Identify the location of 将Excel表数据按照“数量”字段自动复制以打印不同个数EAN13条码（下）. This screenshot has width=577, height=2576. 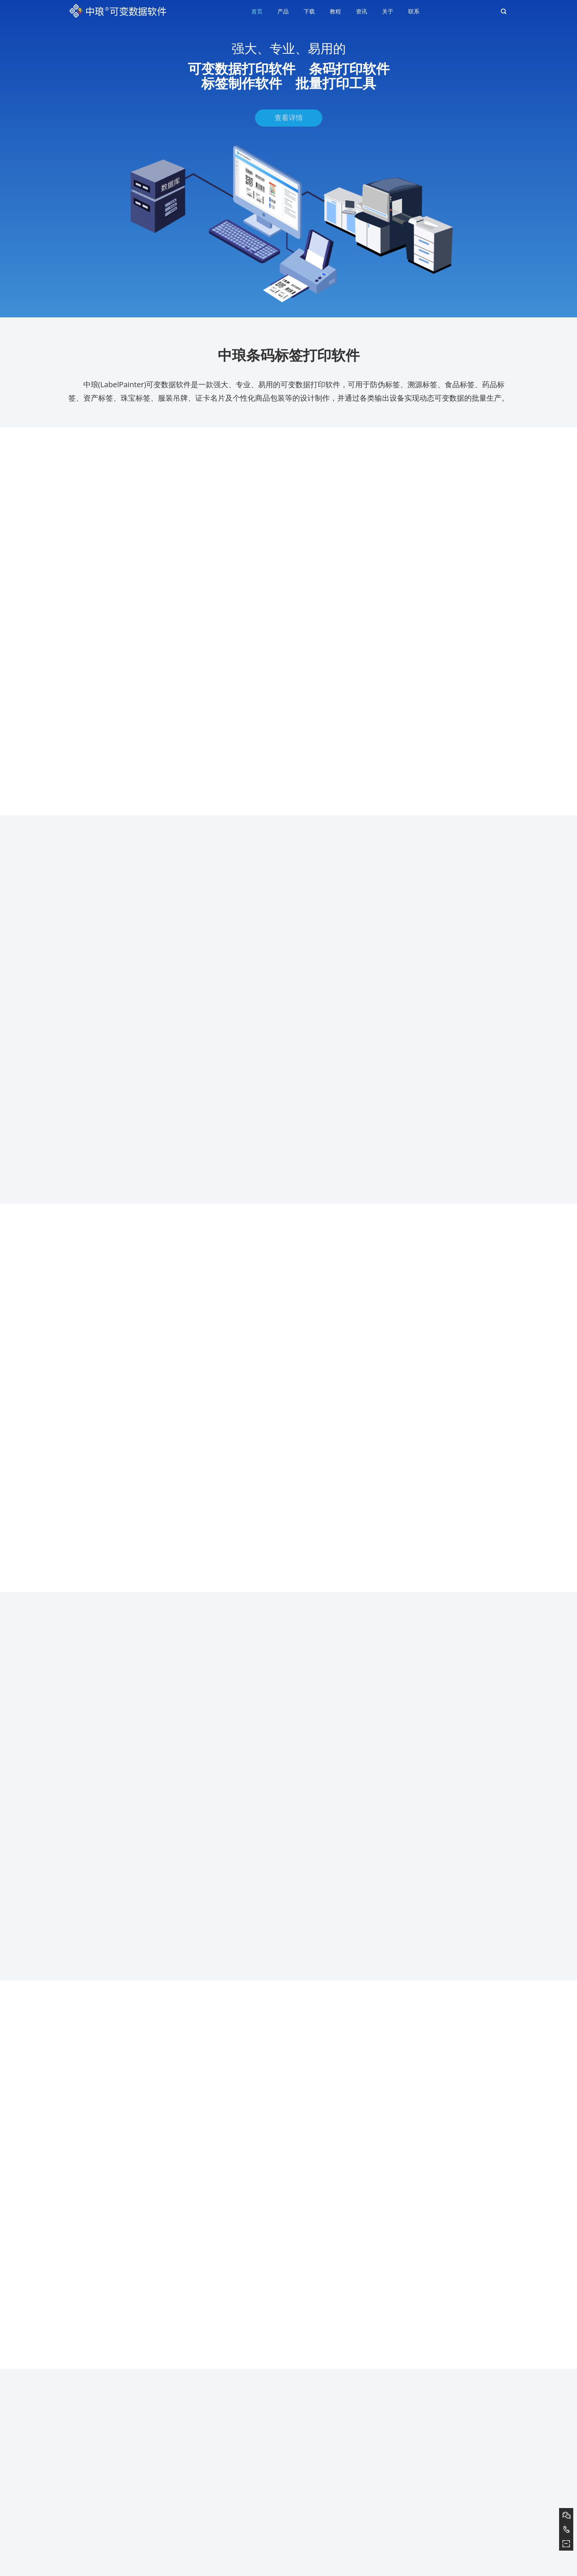
(146, 2517).